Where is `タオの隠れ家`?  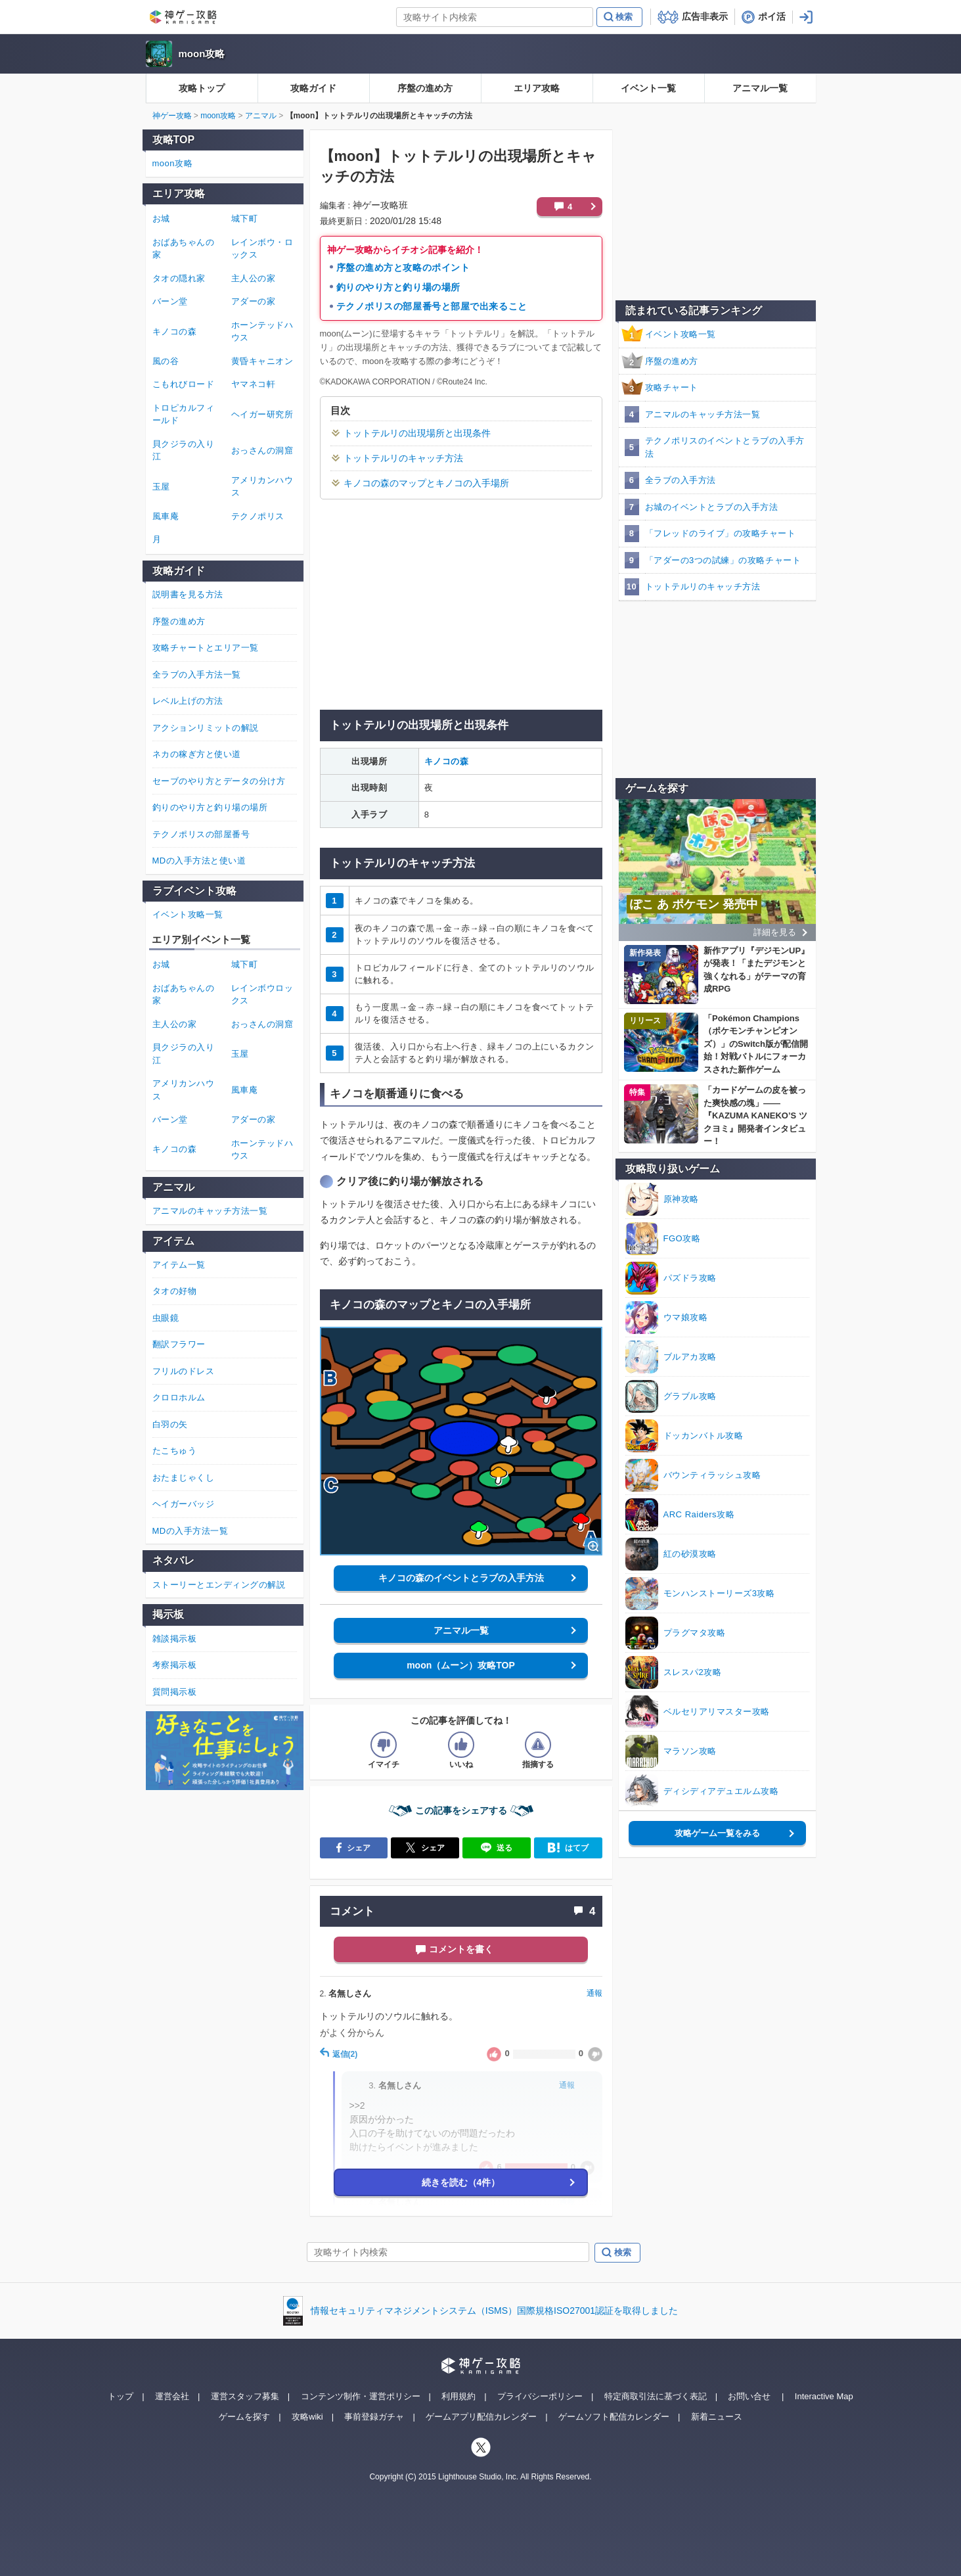
タオの隠れ家 is located at coordinates (179, 278).